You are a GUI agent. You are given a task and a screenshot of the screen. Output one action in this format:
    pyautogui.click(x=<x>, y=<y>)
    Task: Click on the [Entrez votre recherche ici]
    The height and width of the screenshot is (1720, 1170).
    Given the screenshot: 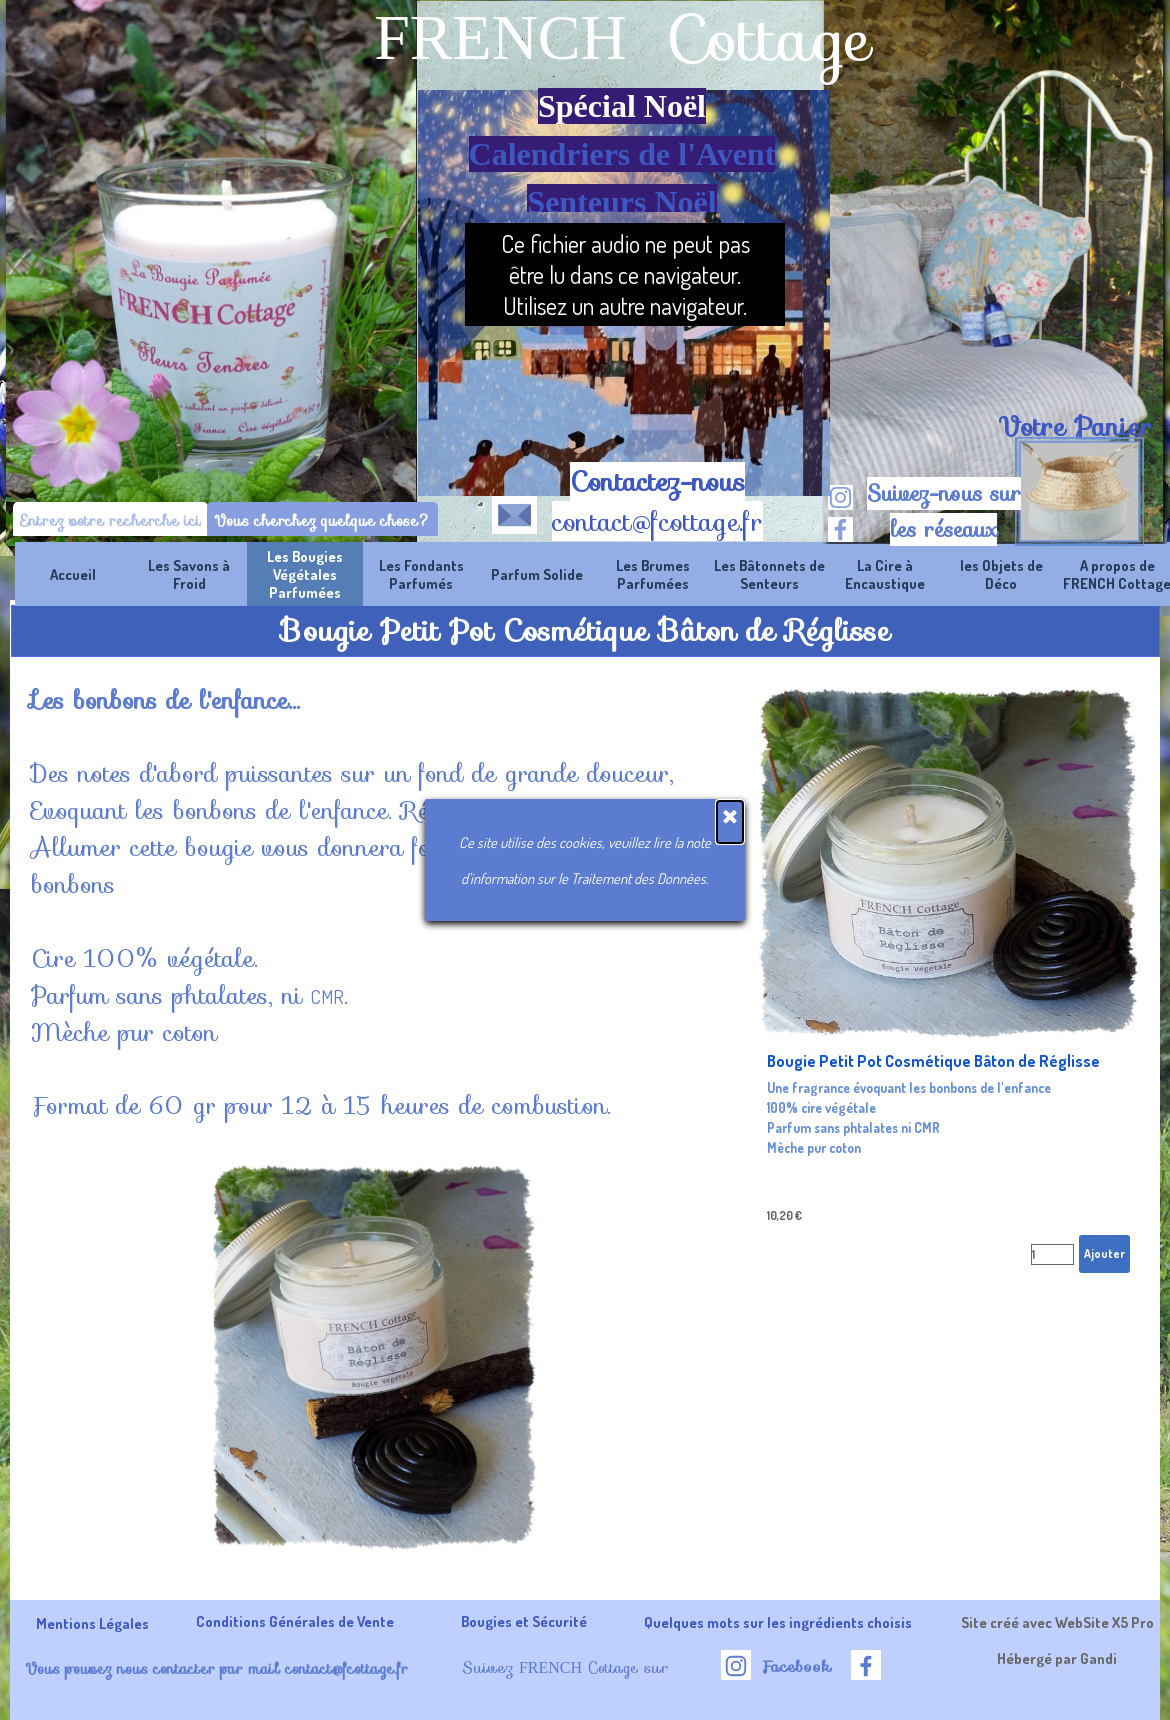 What is the action you would take?
    pyautogui.click(x=110, y=520)
    